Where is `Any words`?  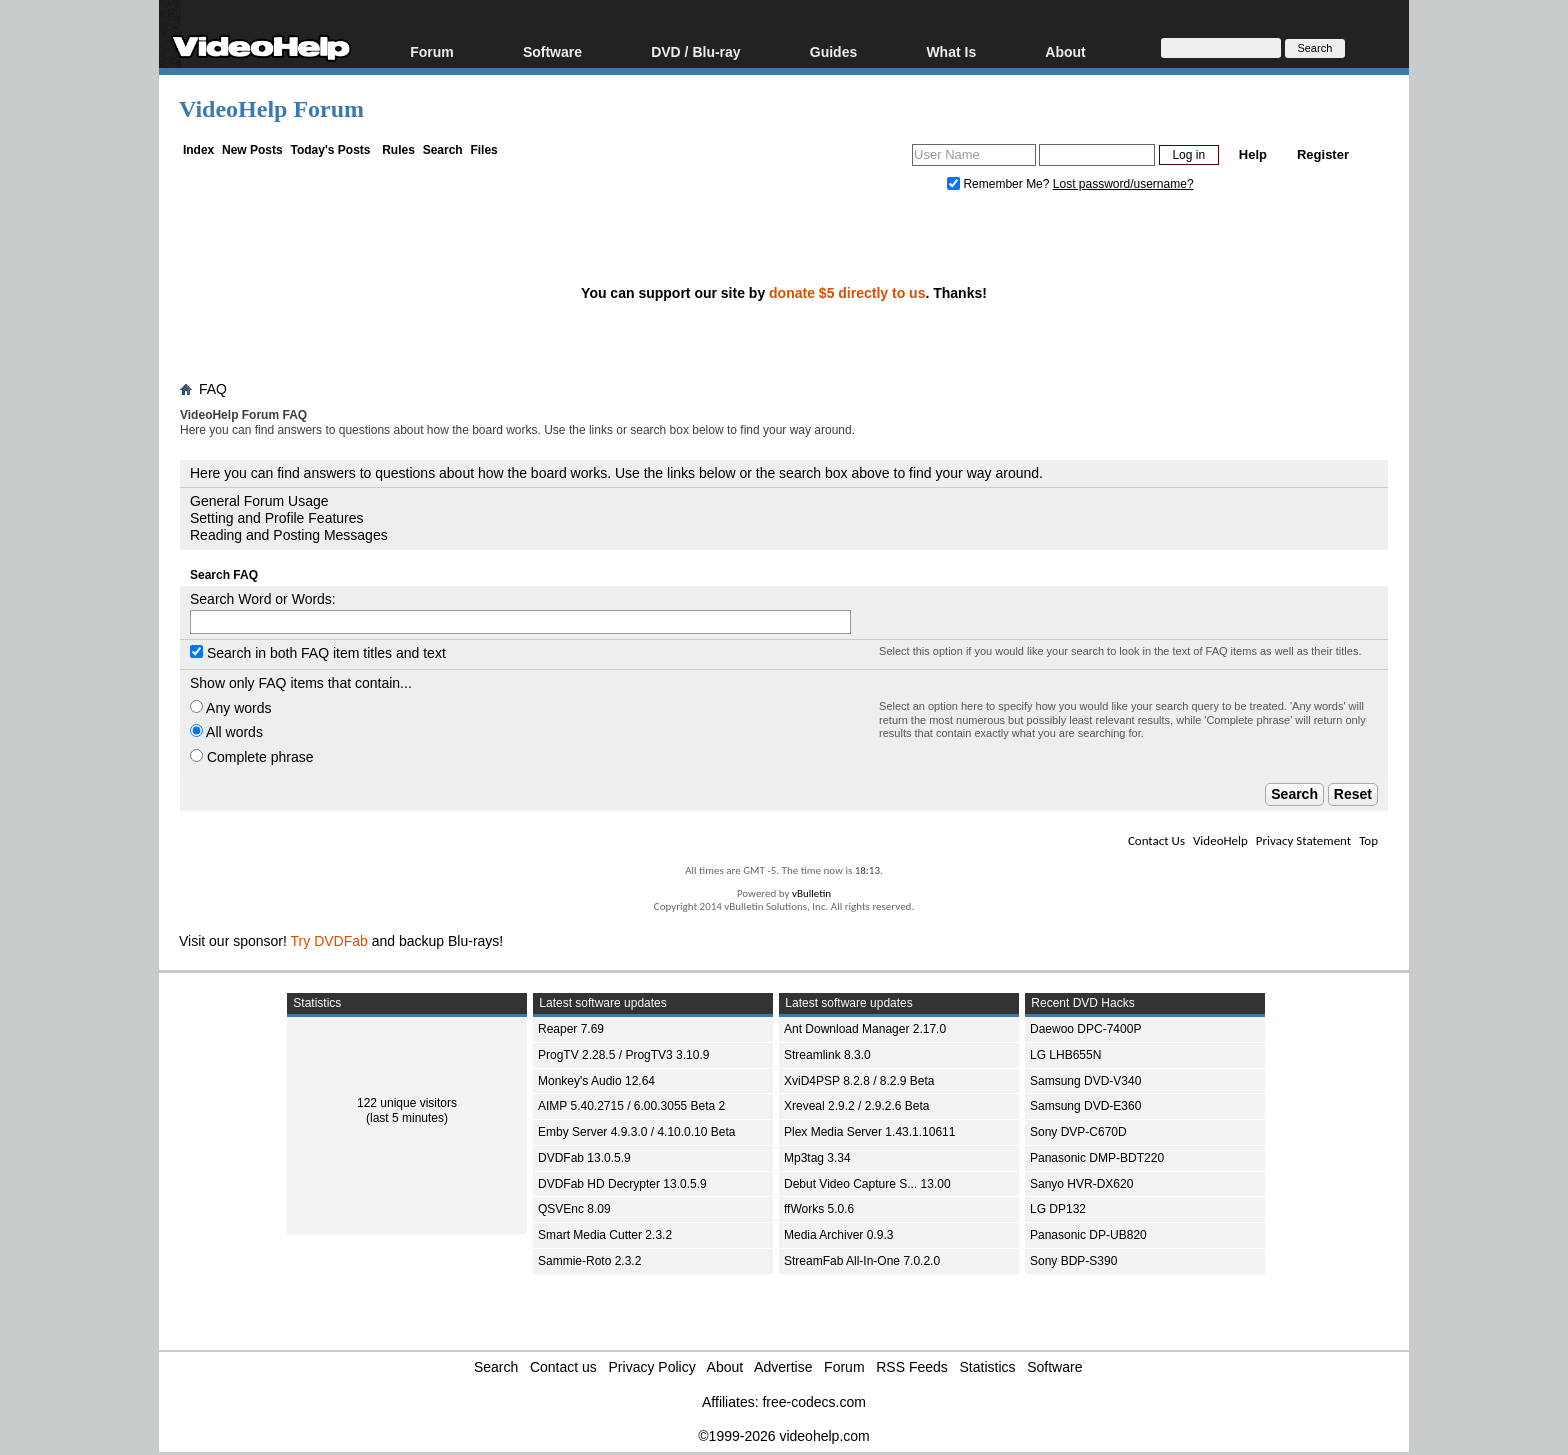 Any words is located at coordinates (230, 708).